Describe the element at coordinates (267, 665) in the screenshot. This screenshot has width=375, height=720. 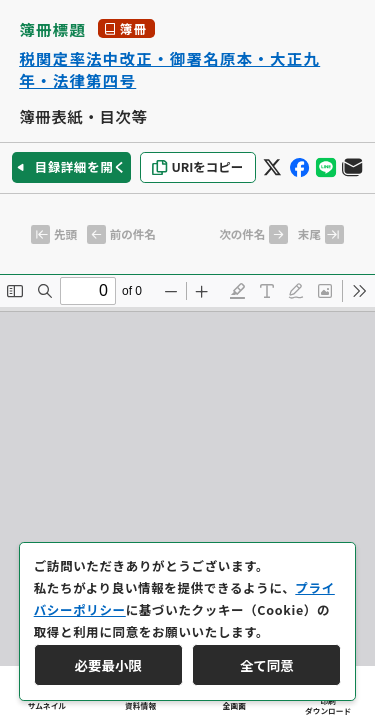
I see `全て同意` at that location.